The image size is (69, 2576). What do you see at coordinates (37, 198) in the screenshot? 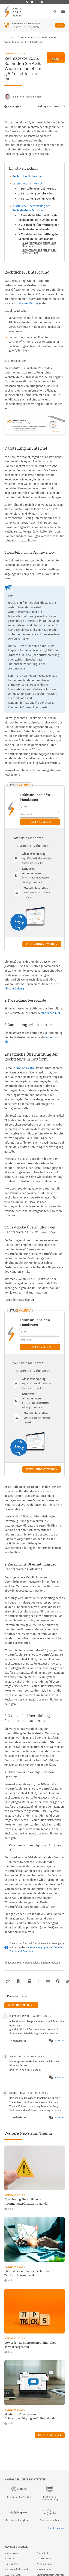
I see `3. Darstellung bei amazon.de` at bounding box center [37, 198].